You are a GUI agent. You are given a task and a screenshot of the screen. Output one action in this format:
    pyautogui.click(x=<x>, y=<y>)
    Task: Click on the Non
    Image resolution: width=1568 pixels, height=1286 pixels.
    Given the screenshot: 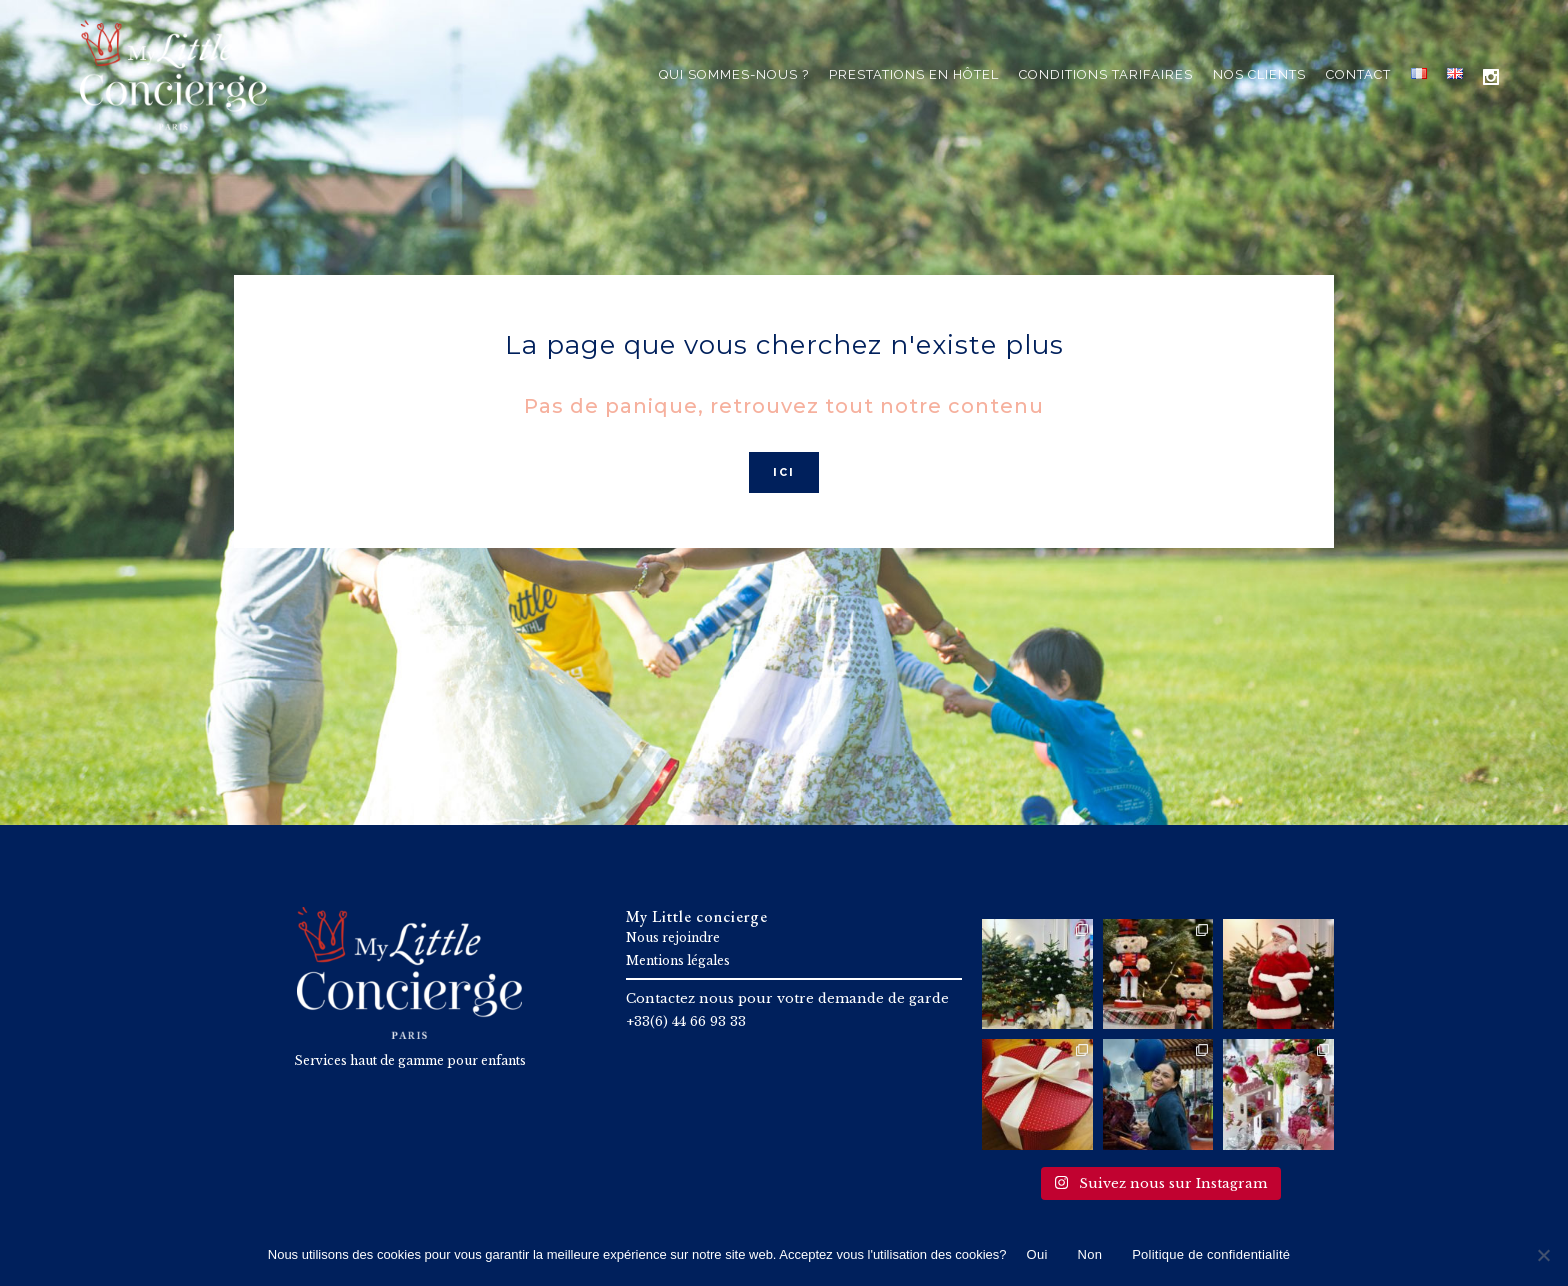 What is the action you would take?
    pyautogui.click(x=1090, y=1254)
    